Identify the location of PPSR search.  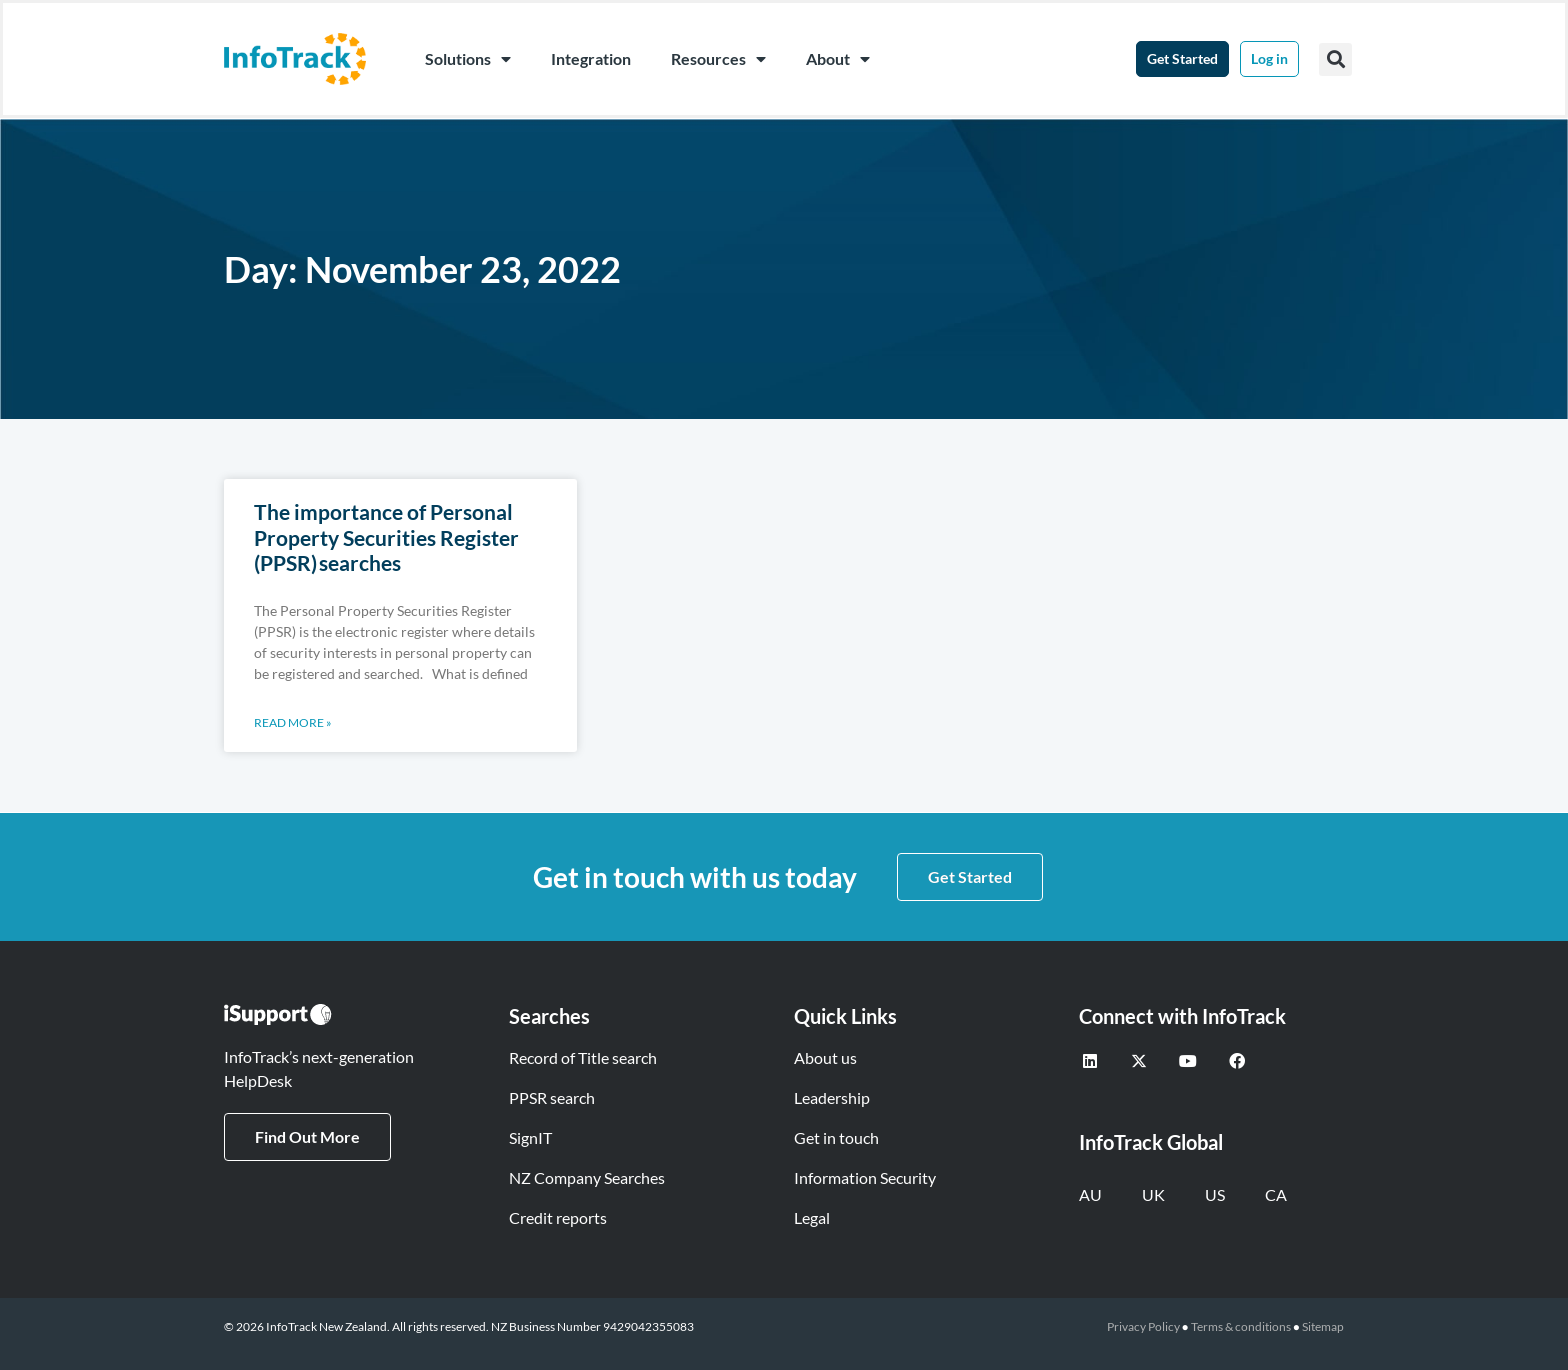
(552, 1097).